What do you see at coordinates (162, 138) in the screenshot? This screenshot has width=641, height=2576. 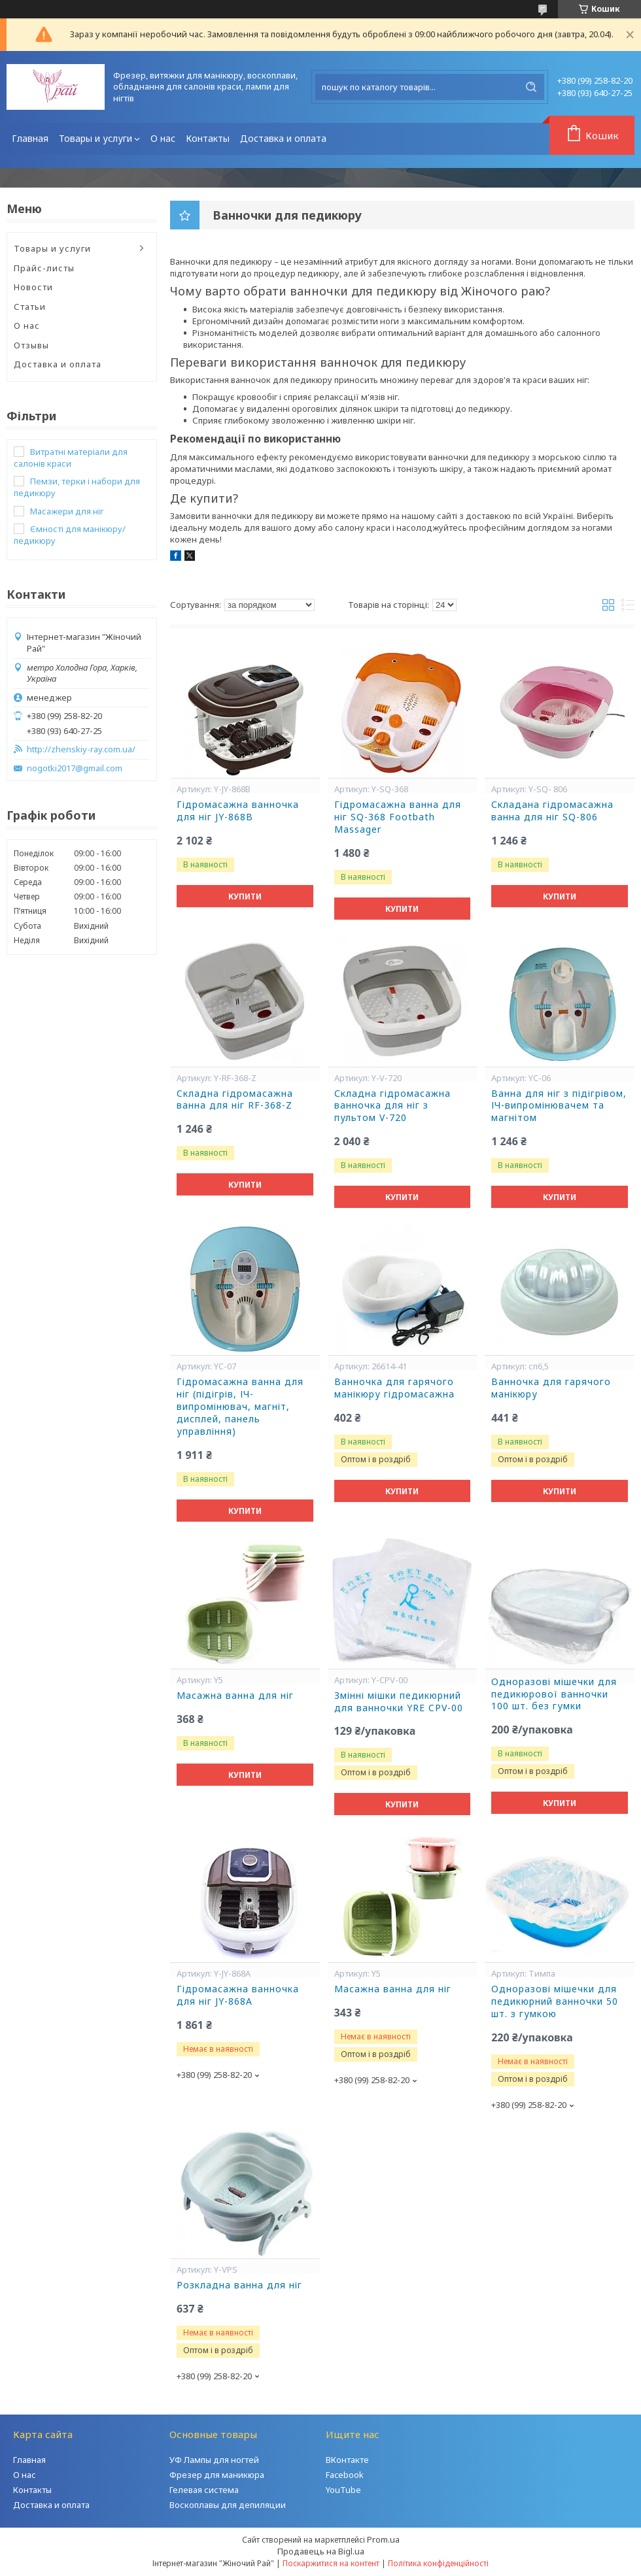 I see `О нас` at bounding box center [162, 138].